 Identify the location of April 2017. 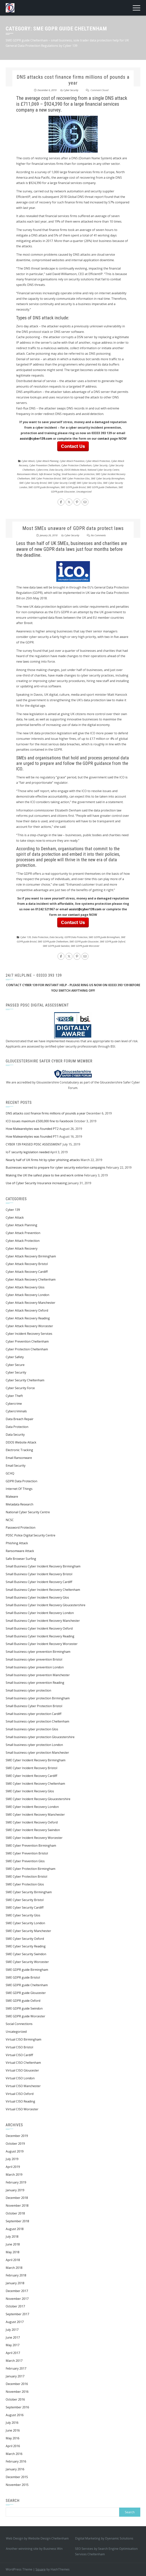
(13, 2353).